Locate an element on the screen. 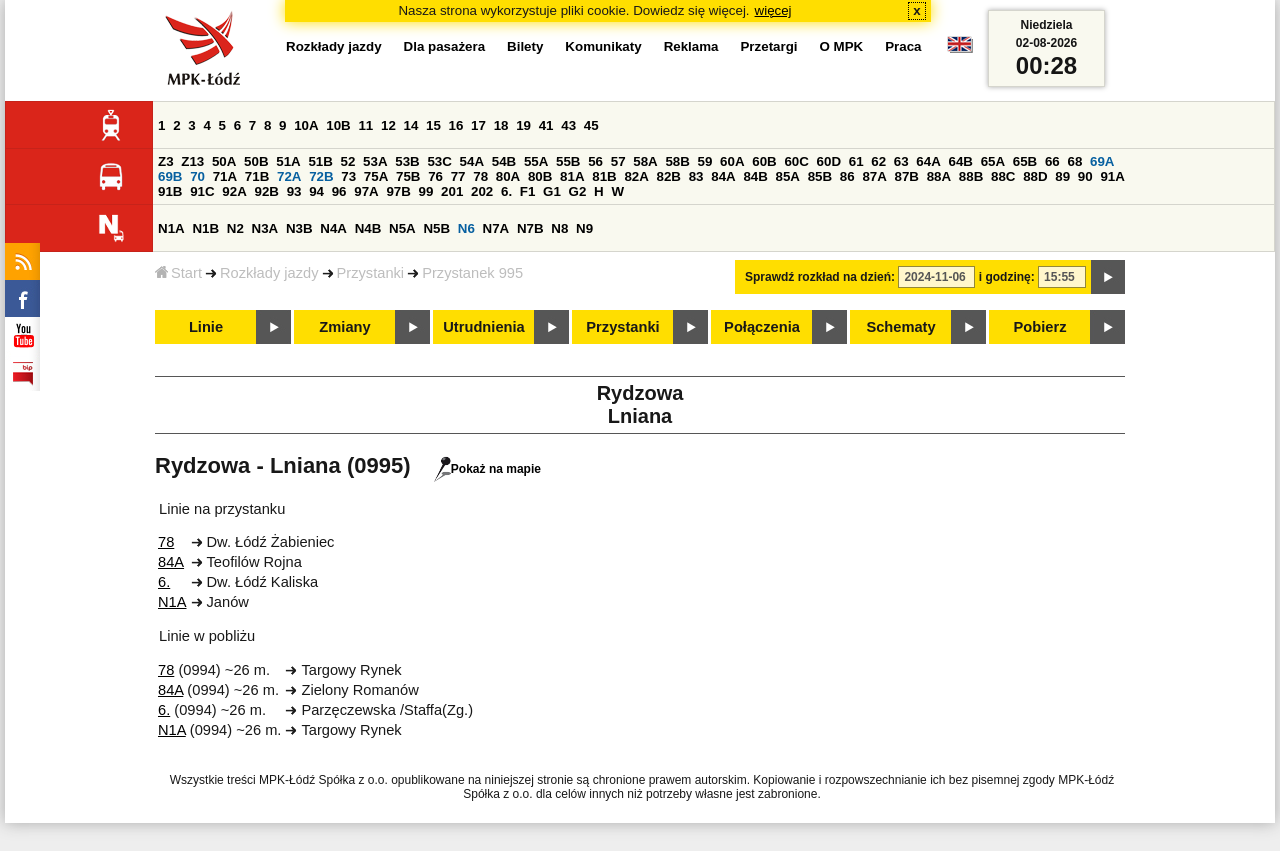 Image resolution: width=1280 pixels, height=851 pixels. 97A is located at coordinates (366, 191).